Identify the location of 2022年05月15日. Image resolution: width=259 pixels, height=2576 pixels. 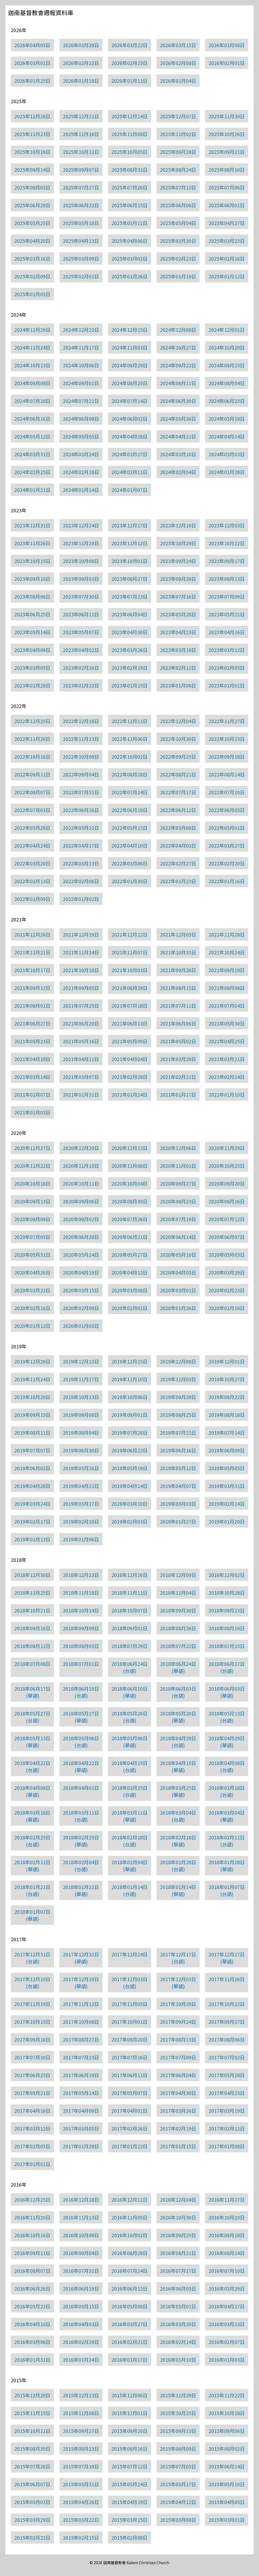
(129, 827).